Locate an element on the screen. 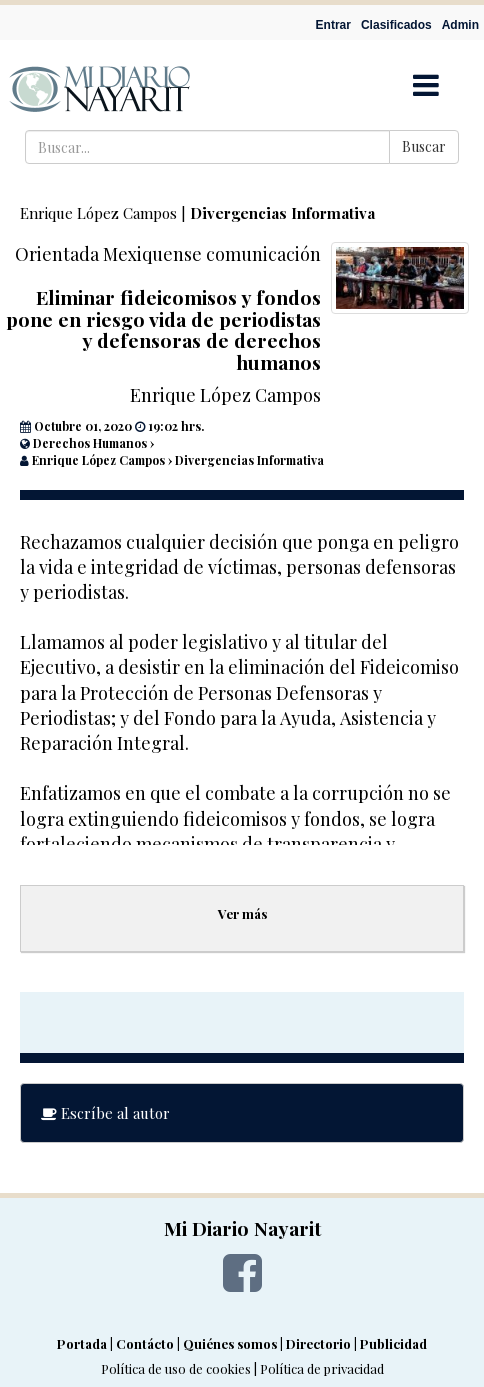 The width and height of the screenshot is (484, 1387). Política de uso de cookies is located at coordinates (176, 1368).